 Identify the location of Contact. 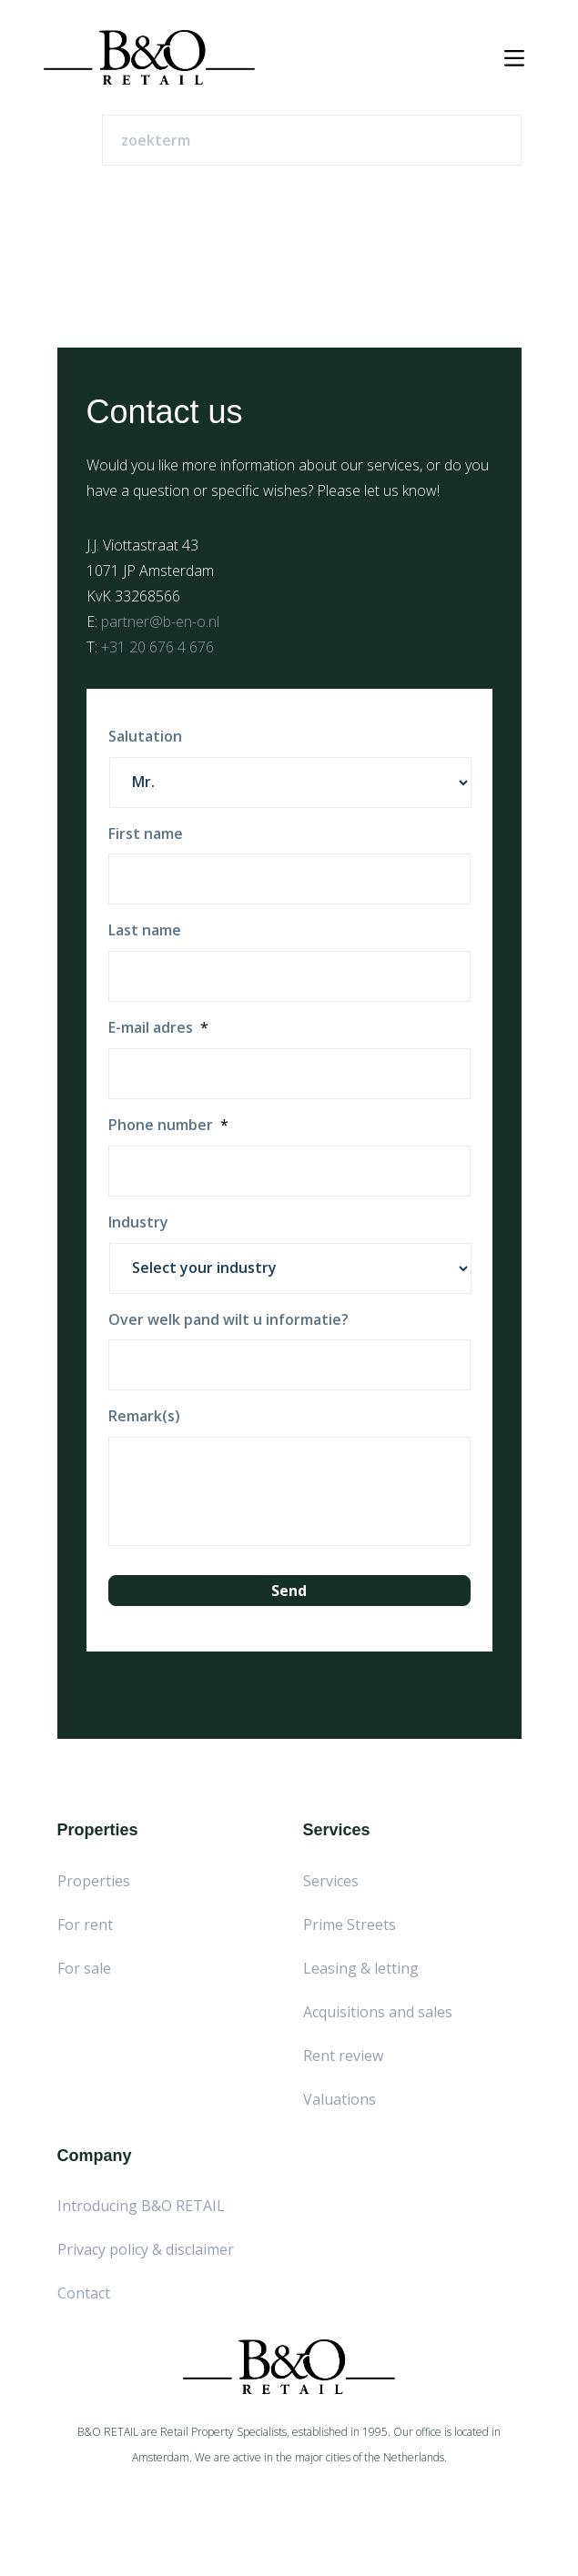
(83, 2293).